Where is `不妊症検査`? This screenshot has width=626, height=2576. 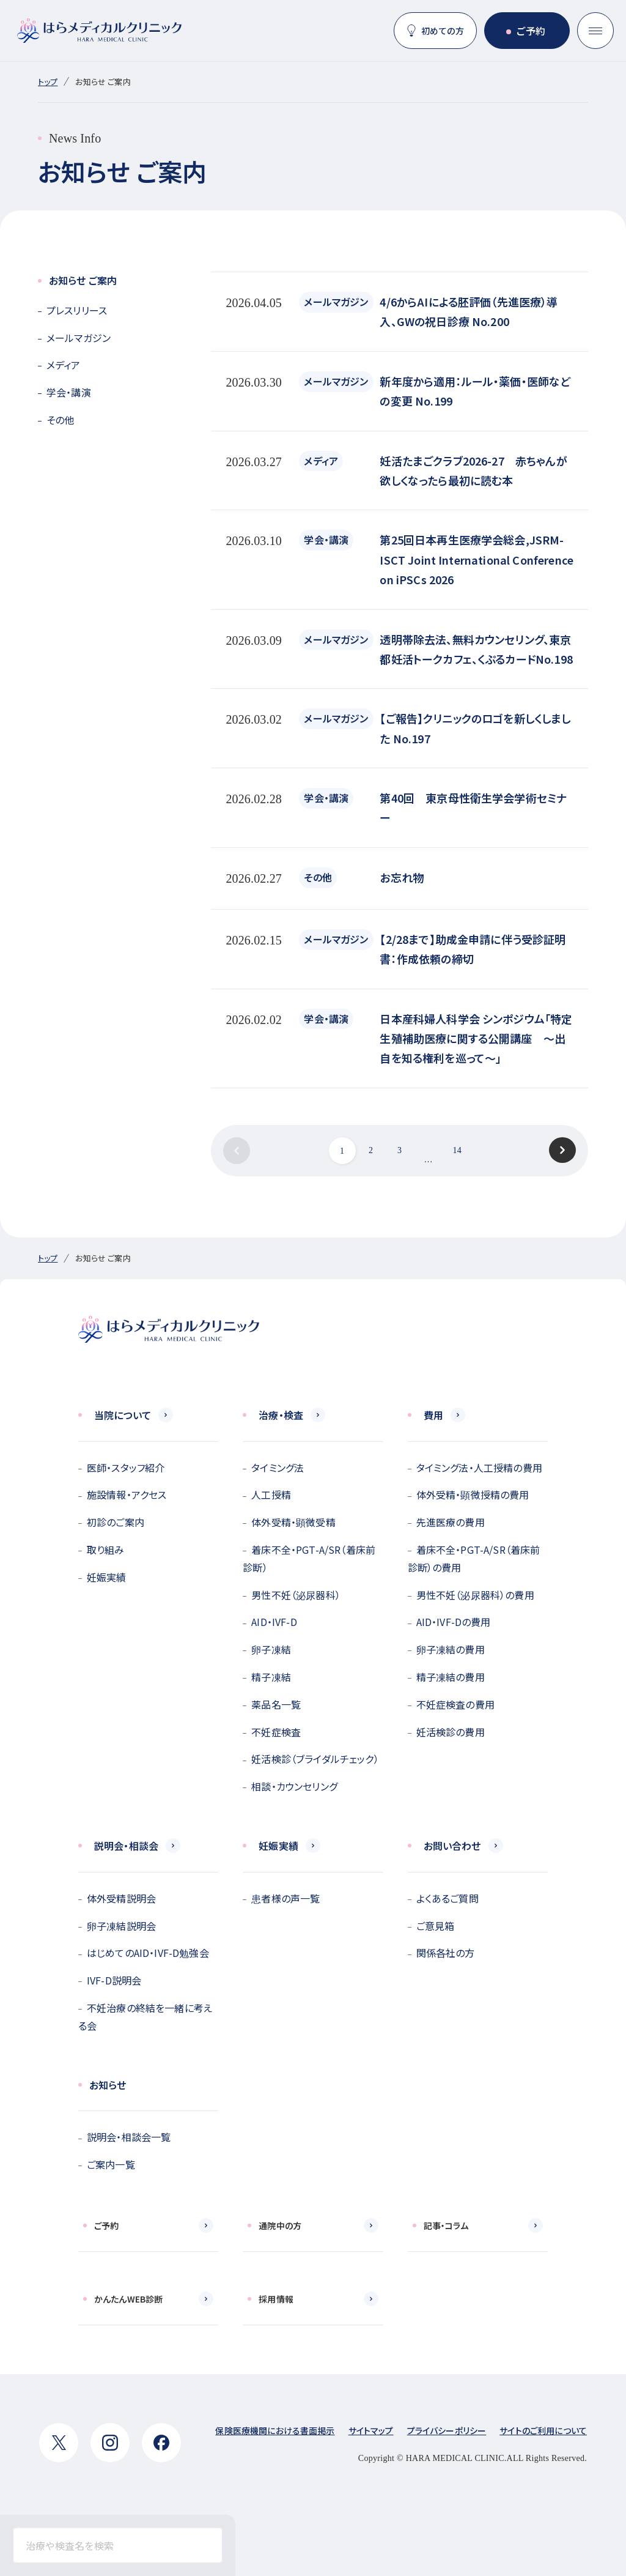
不妊症検査 is located at coordinates (276, 1731).